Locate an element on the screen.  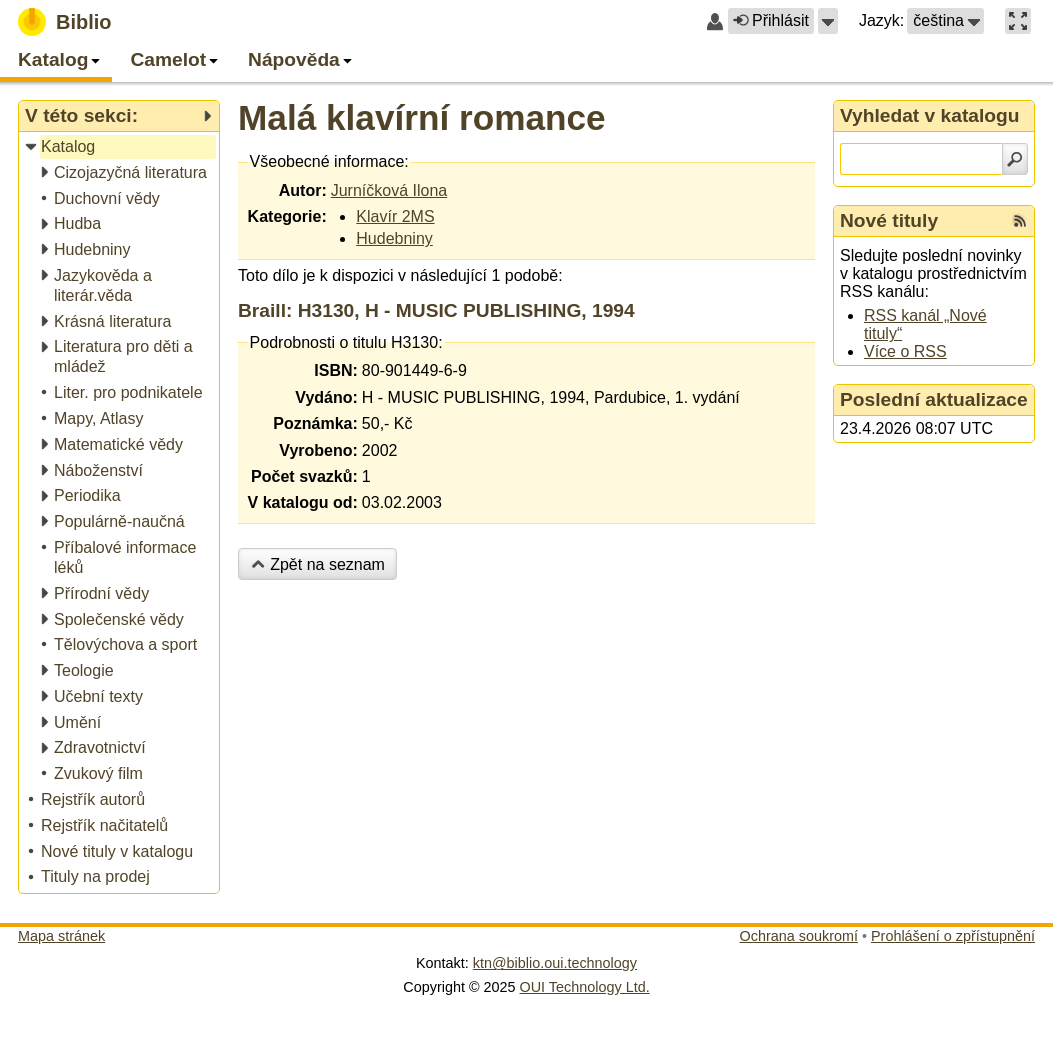
Kategorie: is located at coordinates (287, 216).